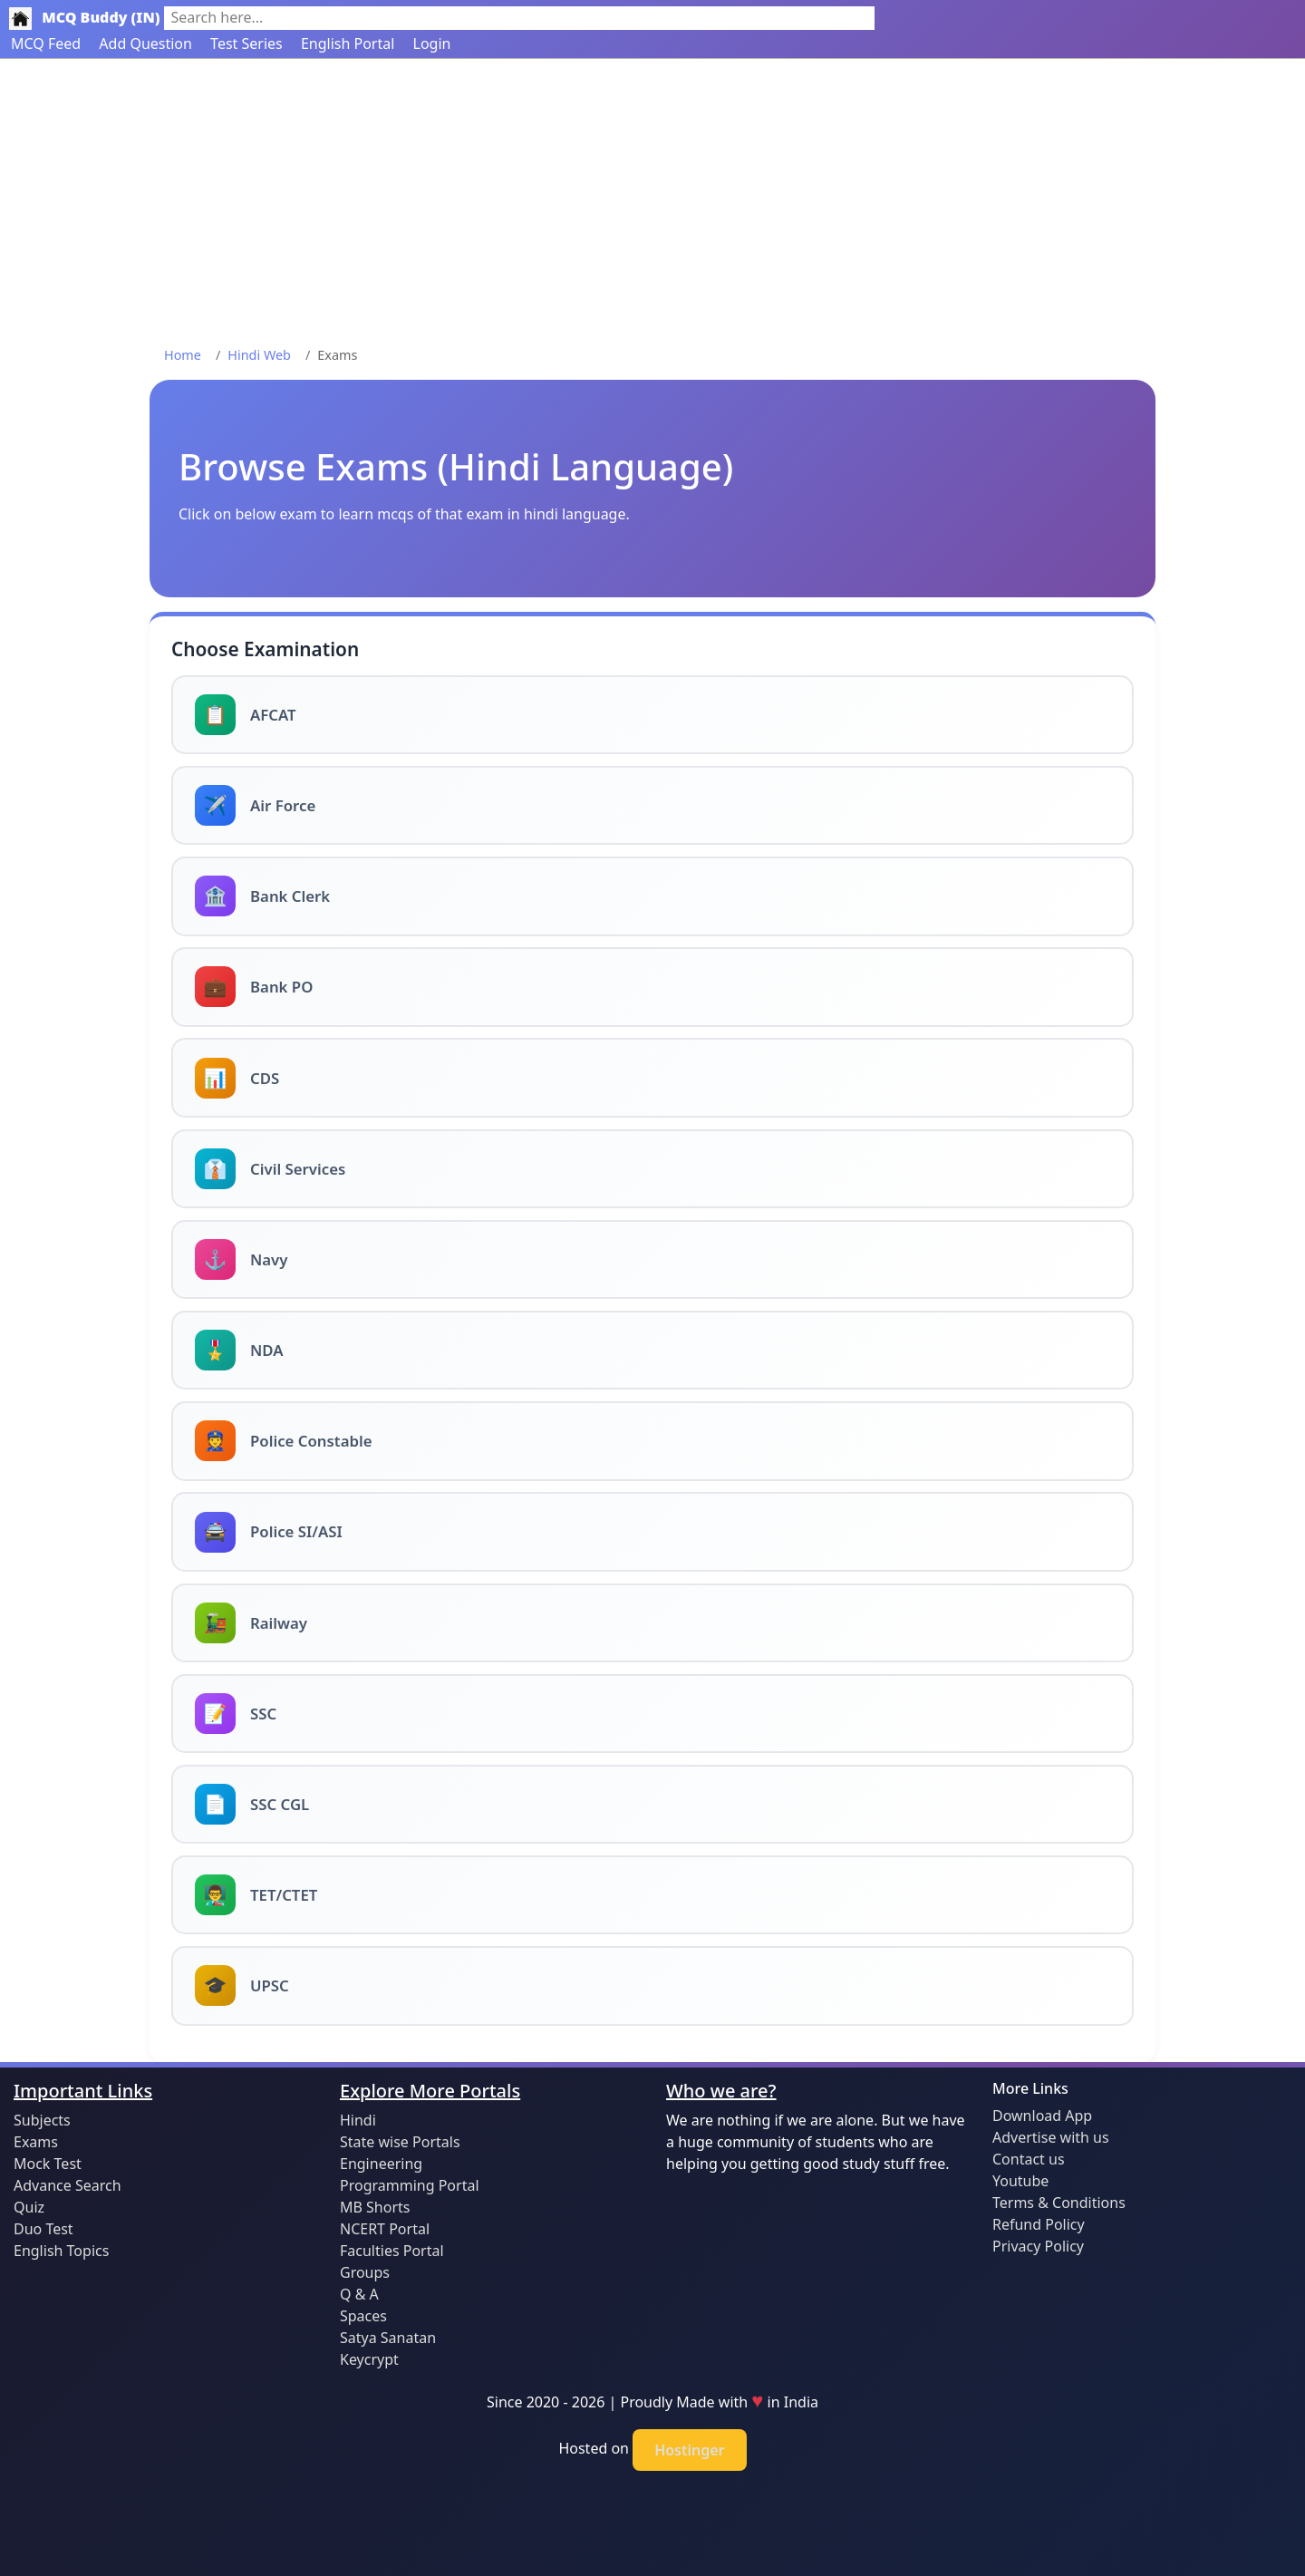 Image resolution: width=1305 pixels, height=2576 pixels. Describe the element at coordinates (145, 43) in the screenshot. I see `Add Question` at that location.